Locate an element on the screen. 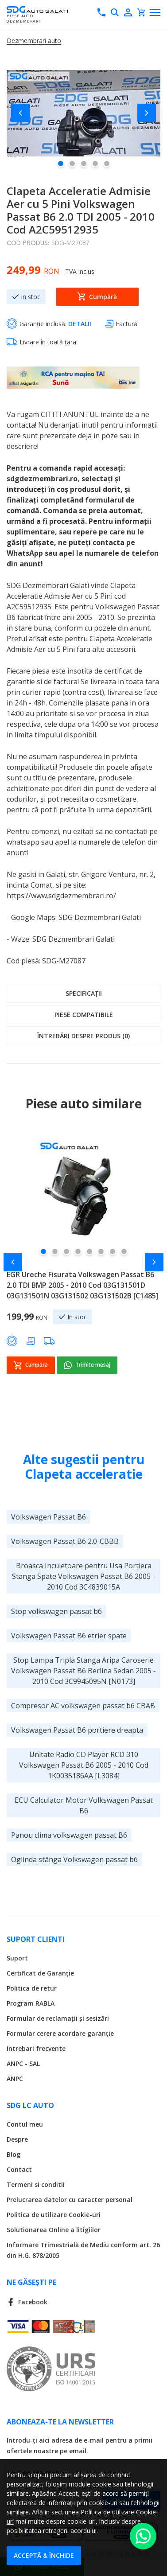  Politica de retur is located at coordinates (32, 1988).